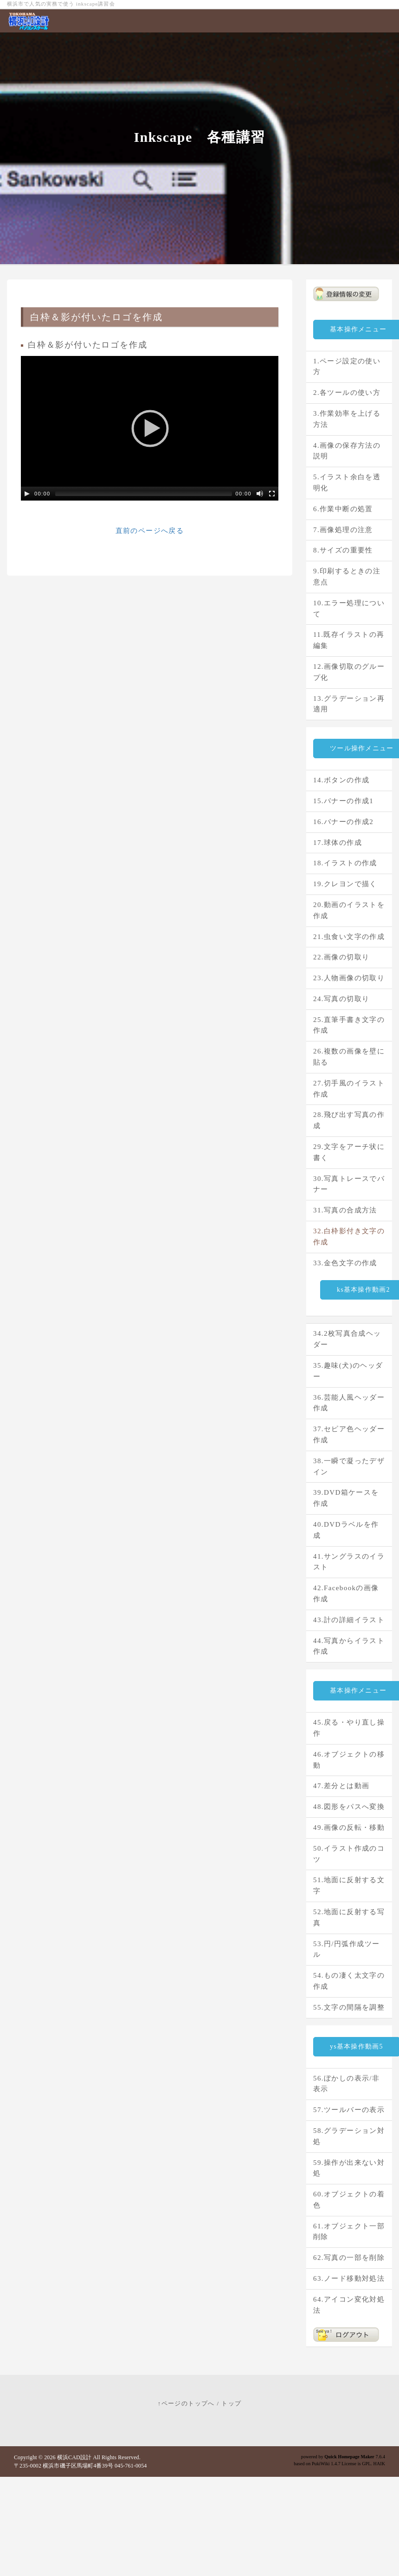  Describe the element at coordinates (349, 2168) in the screenshot. I see `59.操作が出来ない対処` at that location.